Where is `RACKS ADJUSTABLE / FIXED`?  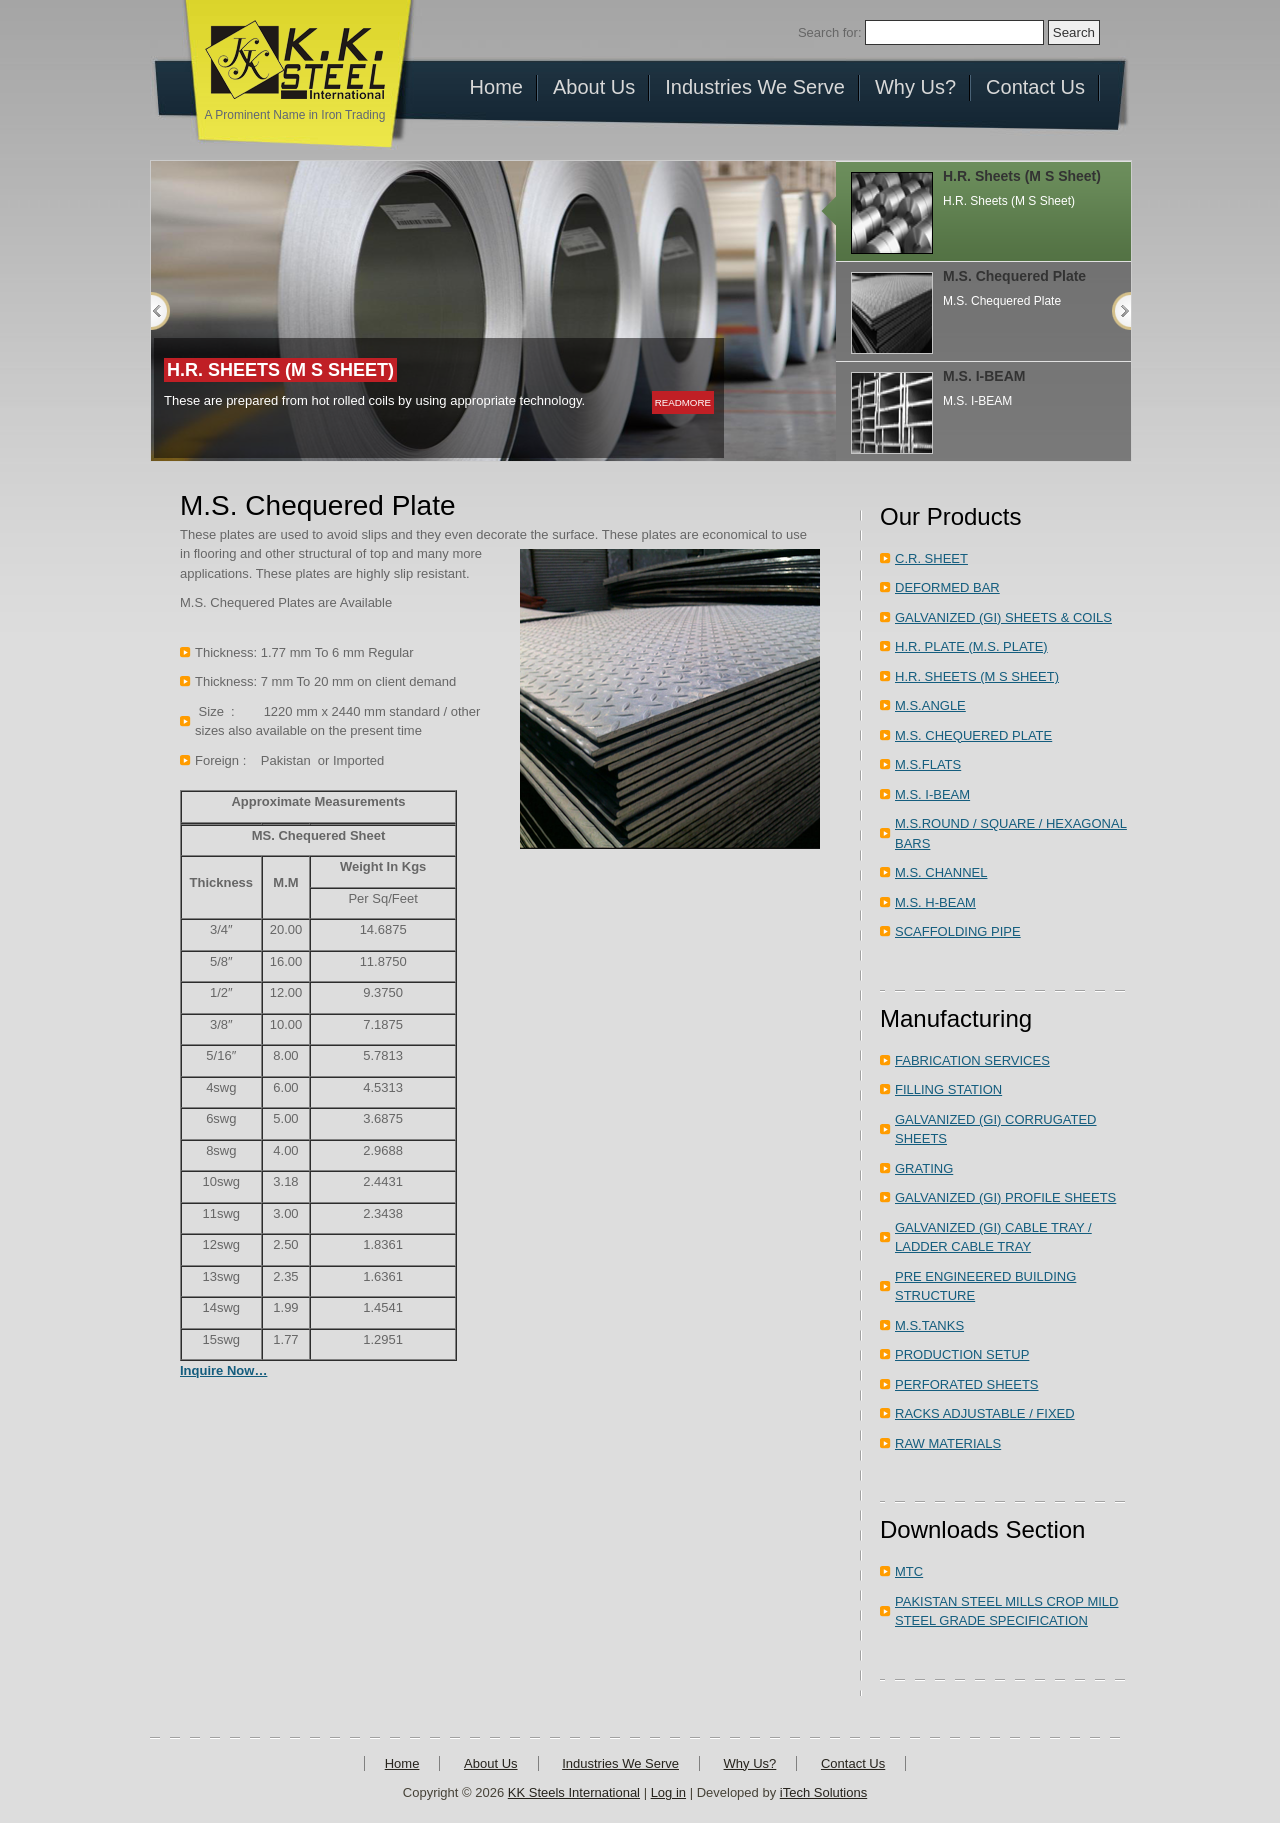
RACKS ADJUSTABLE / FIXED is located at coordinates (985, 1413).